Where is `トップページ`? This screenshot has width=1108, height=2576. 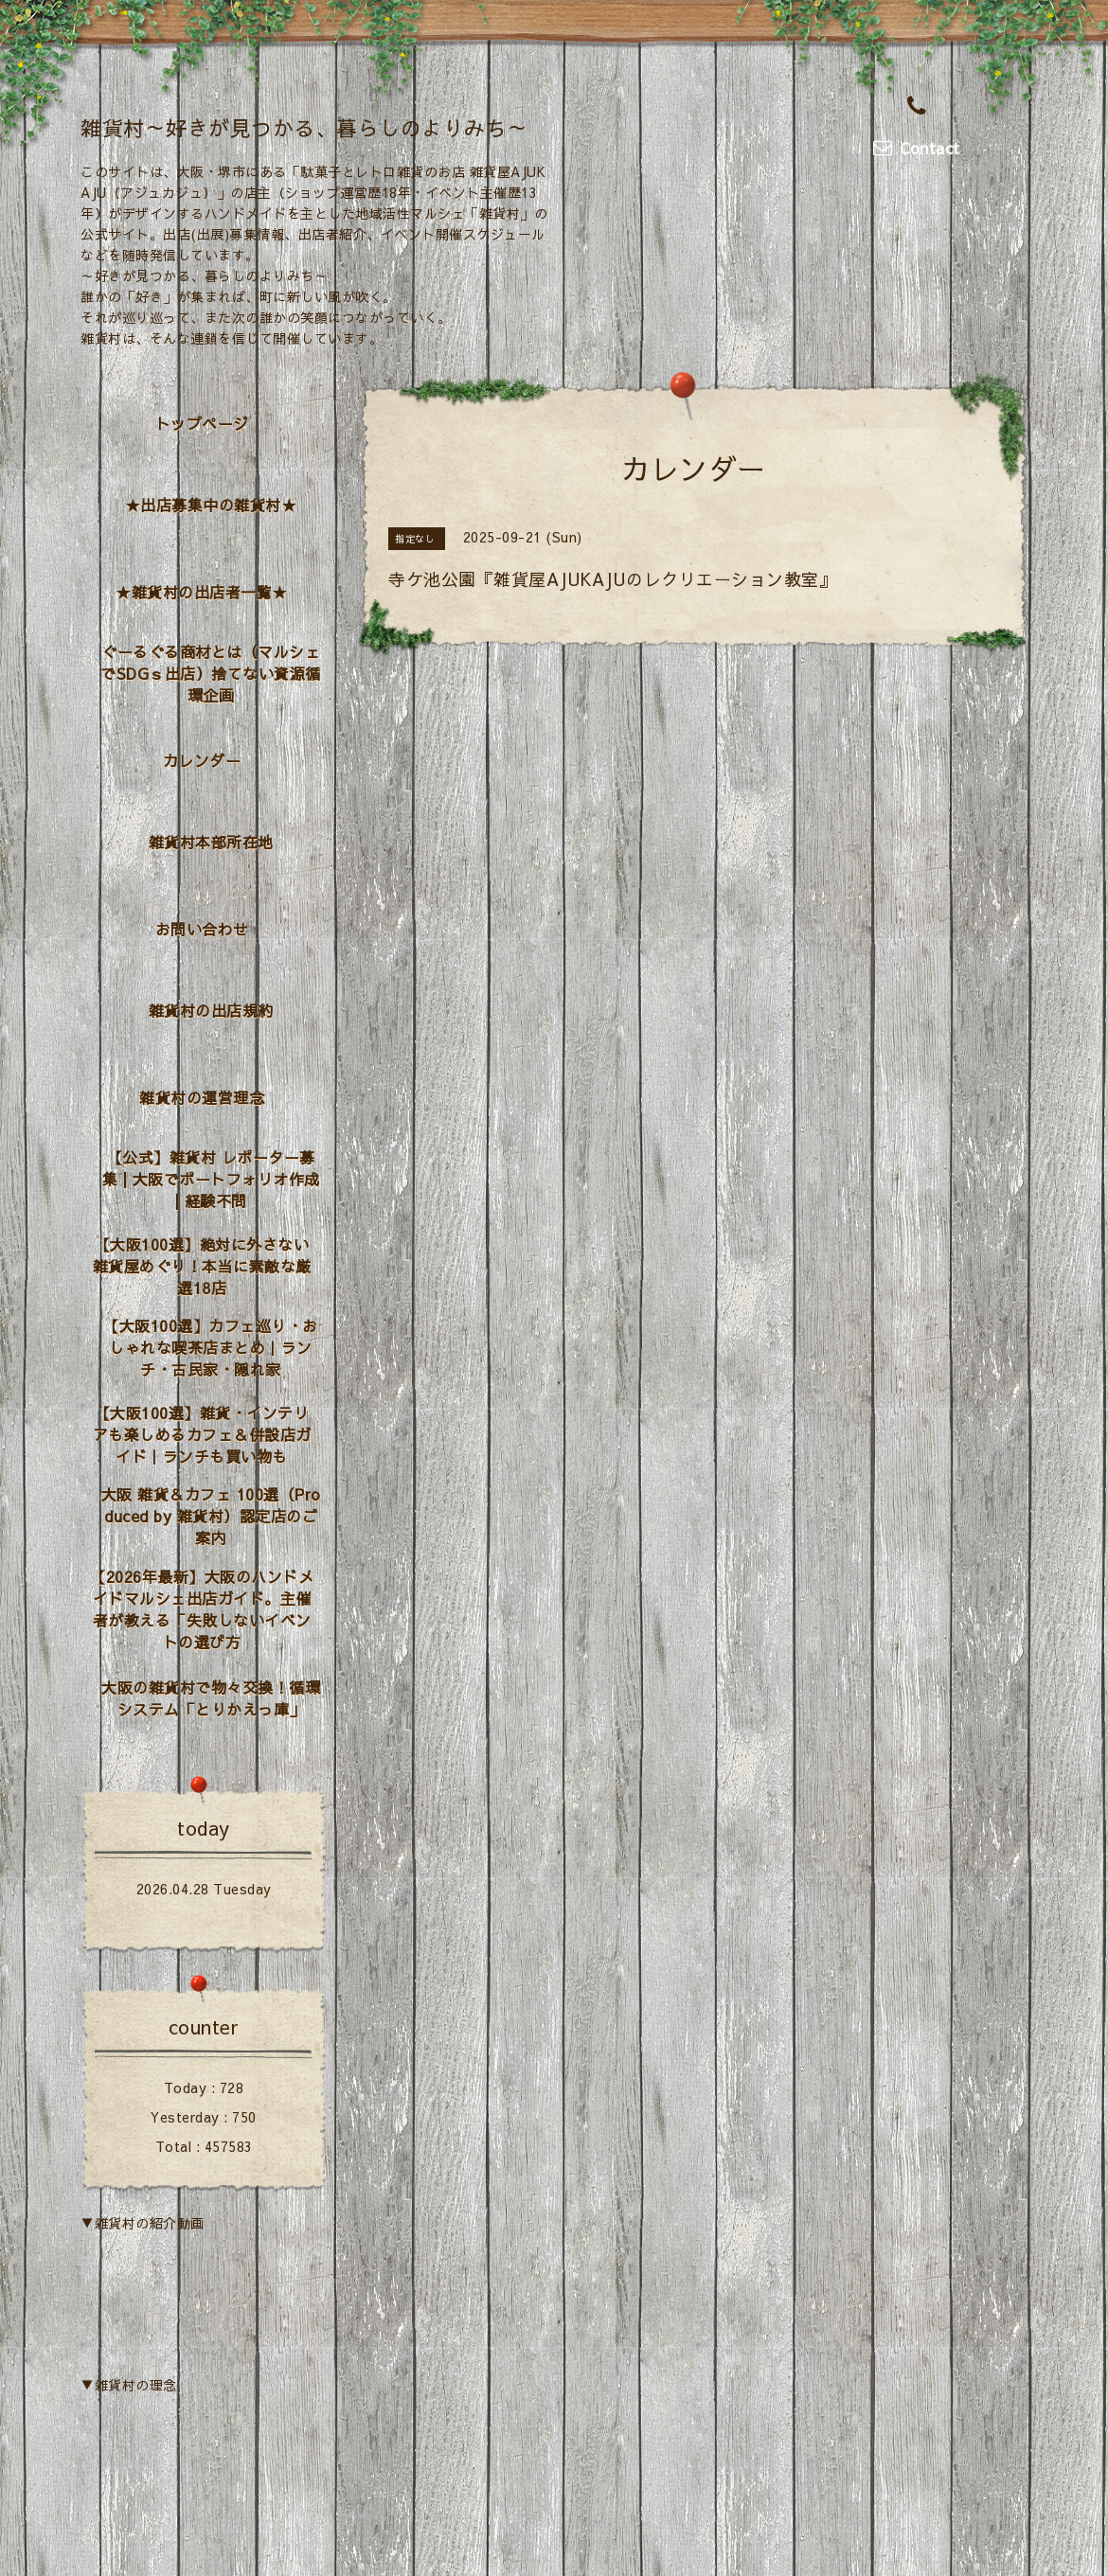 トップページ is located at coordinates (202, 423).